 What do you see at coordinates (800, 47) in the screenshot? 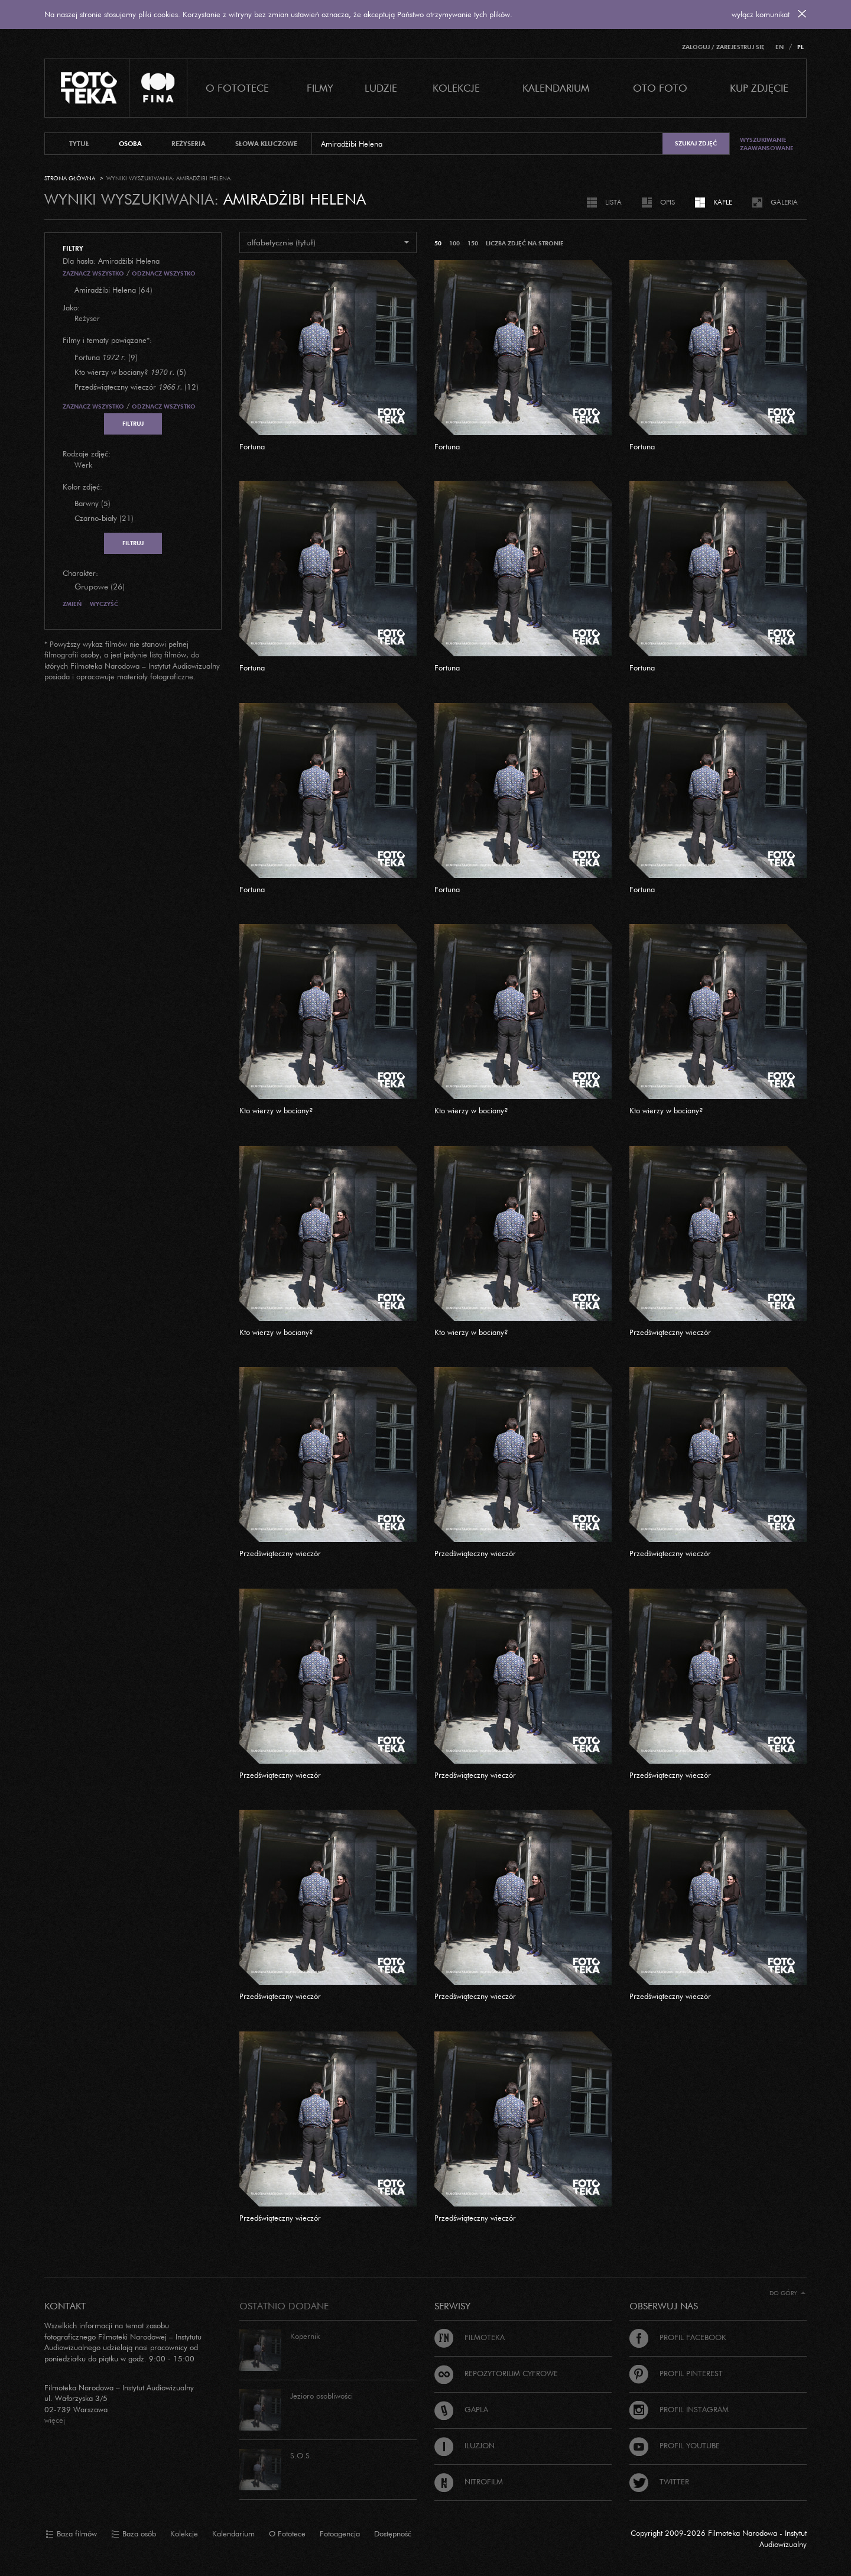
I see `PL` at bounding box center [800, 47].